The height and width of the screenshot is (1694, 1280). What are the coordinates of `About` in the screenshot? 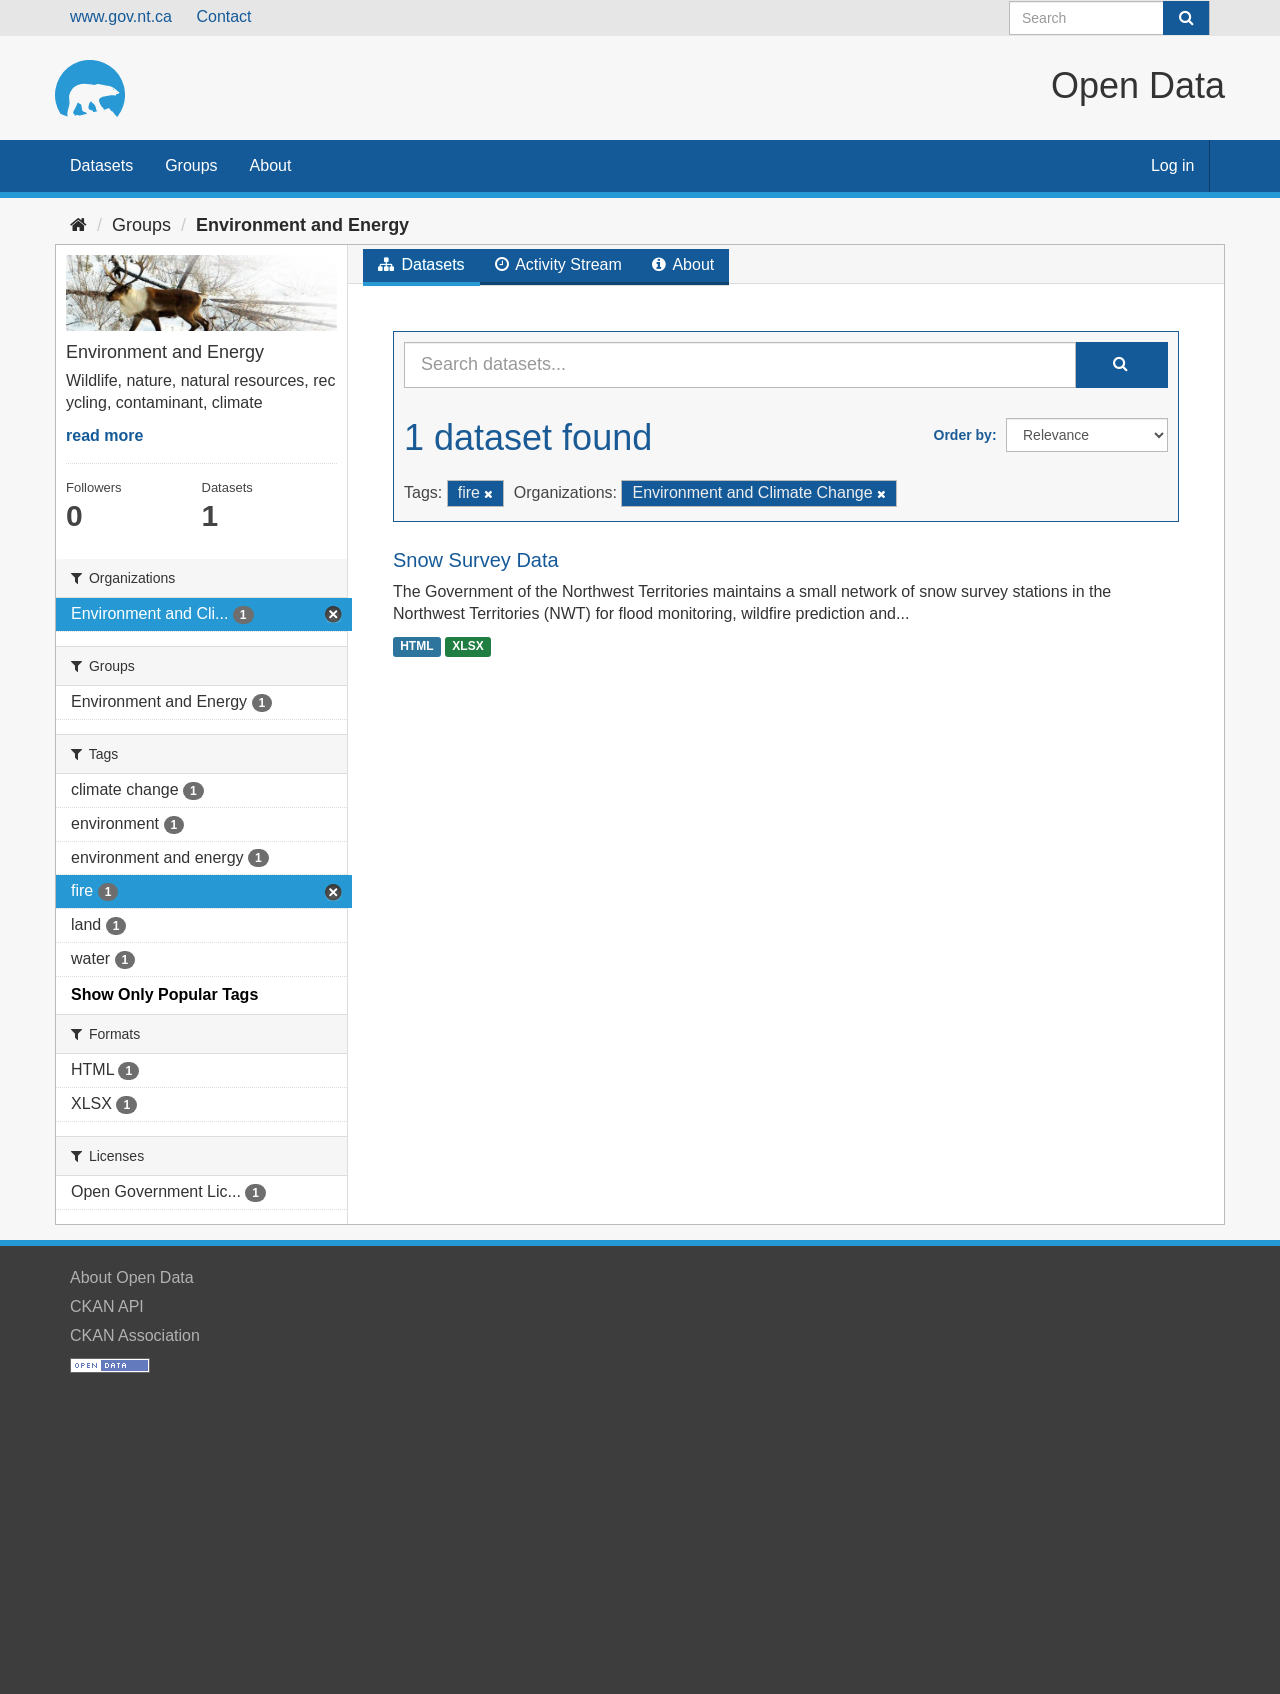 It's located at (271, 165).